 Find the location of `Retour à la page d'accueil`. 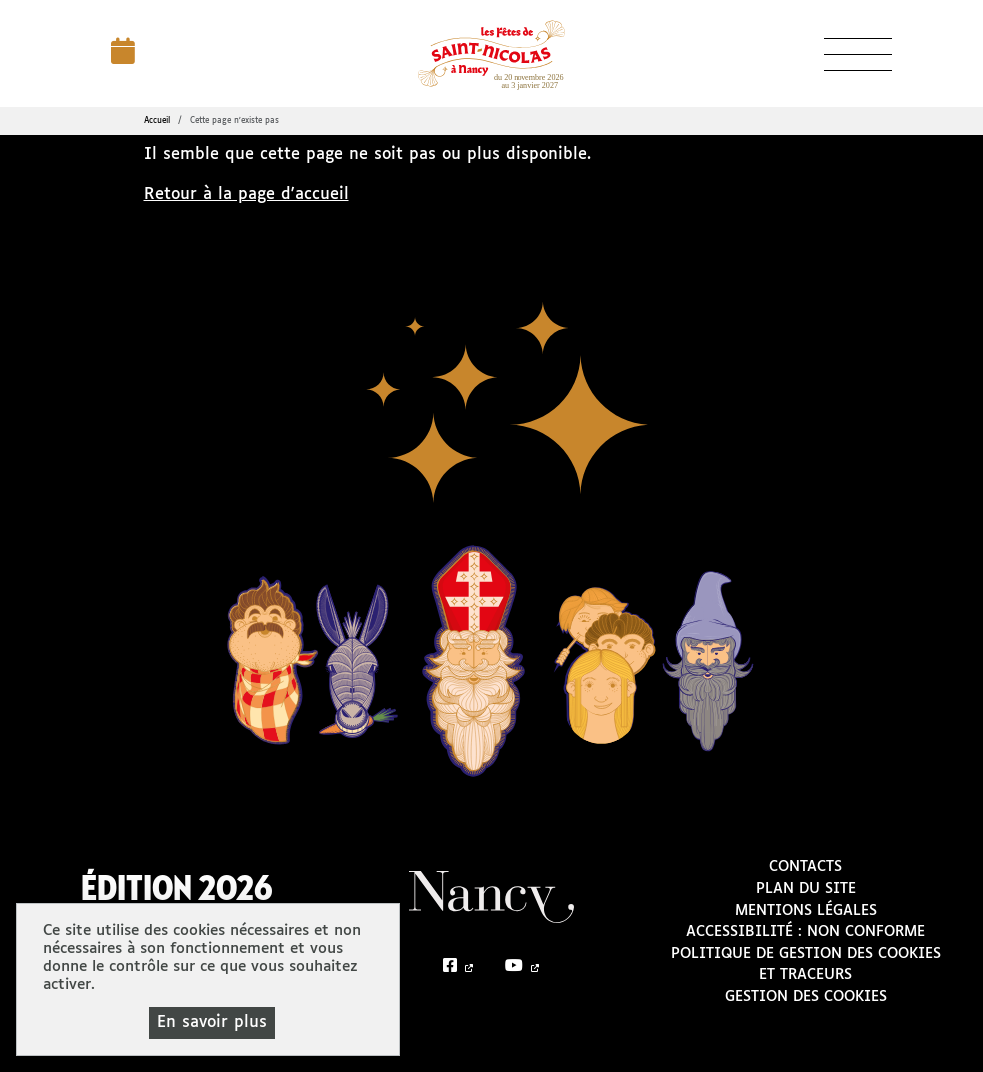

Retour à la page d'accueil is located at coordinates (246, 194).